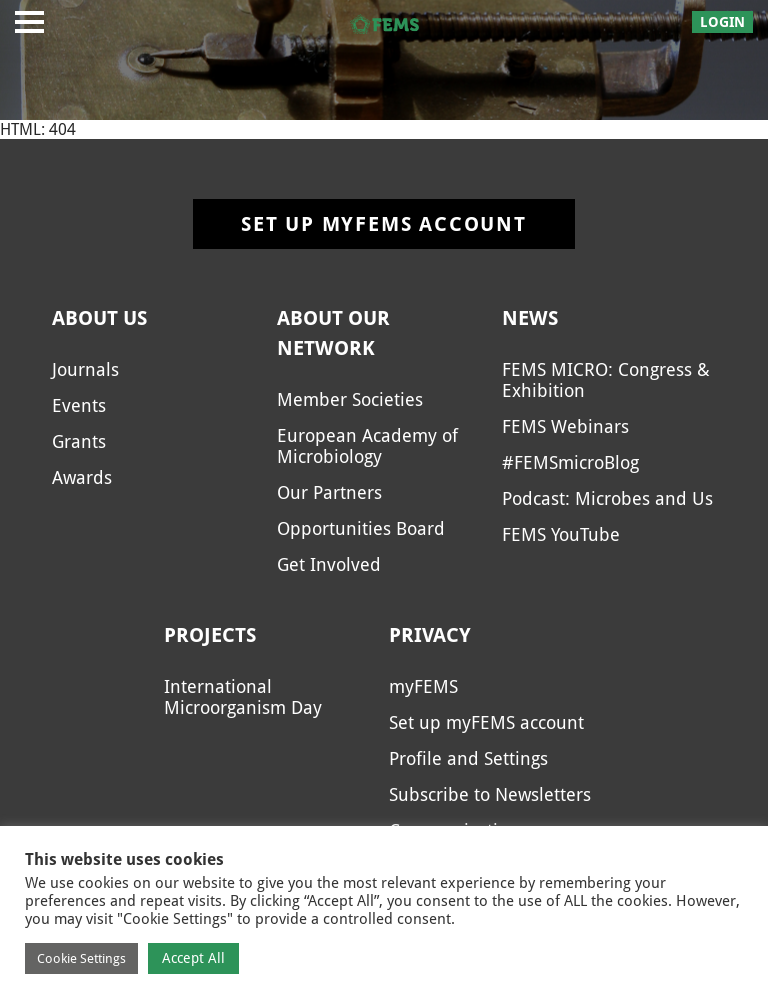 Image resolution: width=768 pixels, height=1004 pixels. I want to click on Privacy, so click(430, 635).